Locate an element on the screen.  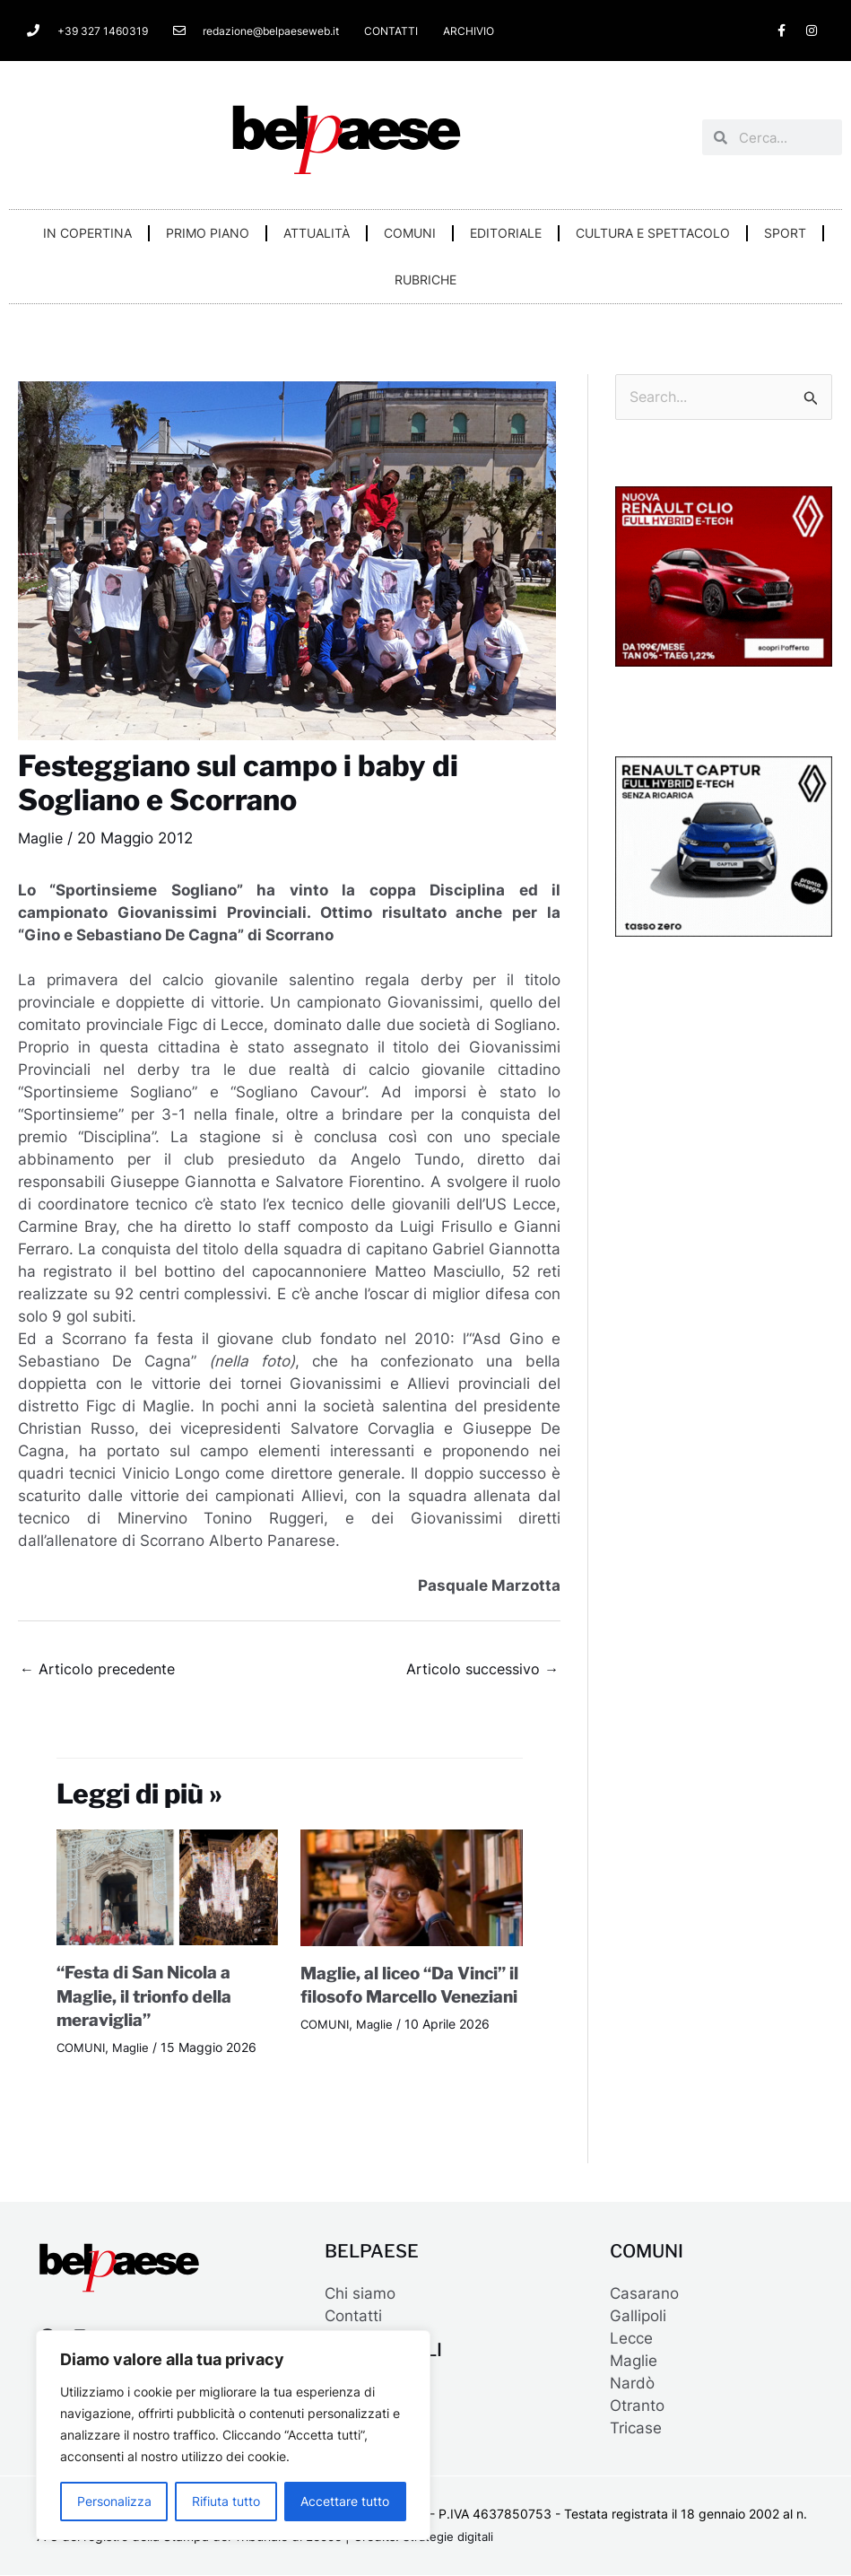
Nardò is located at coordinates (632, 2384).